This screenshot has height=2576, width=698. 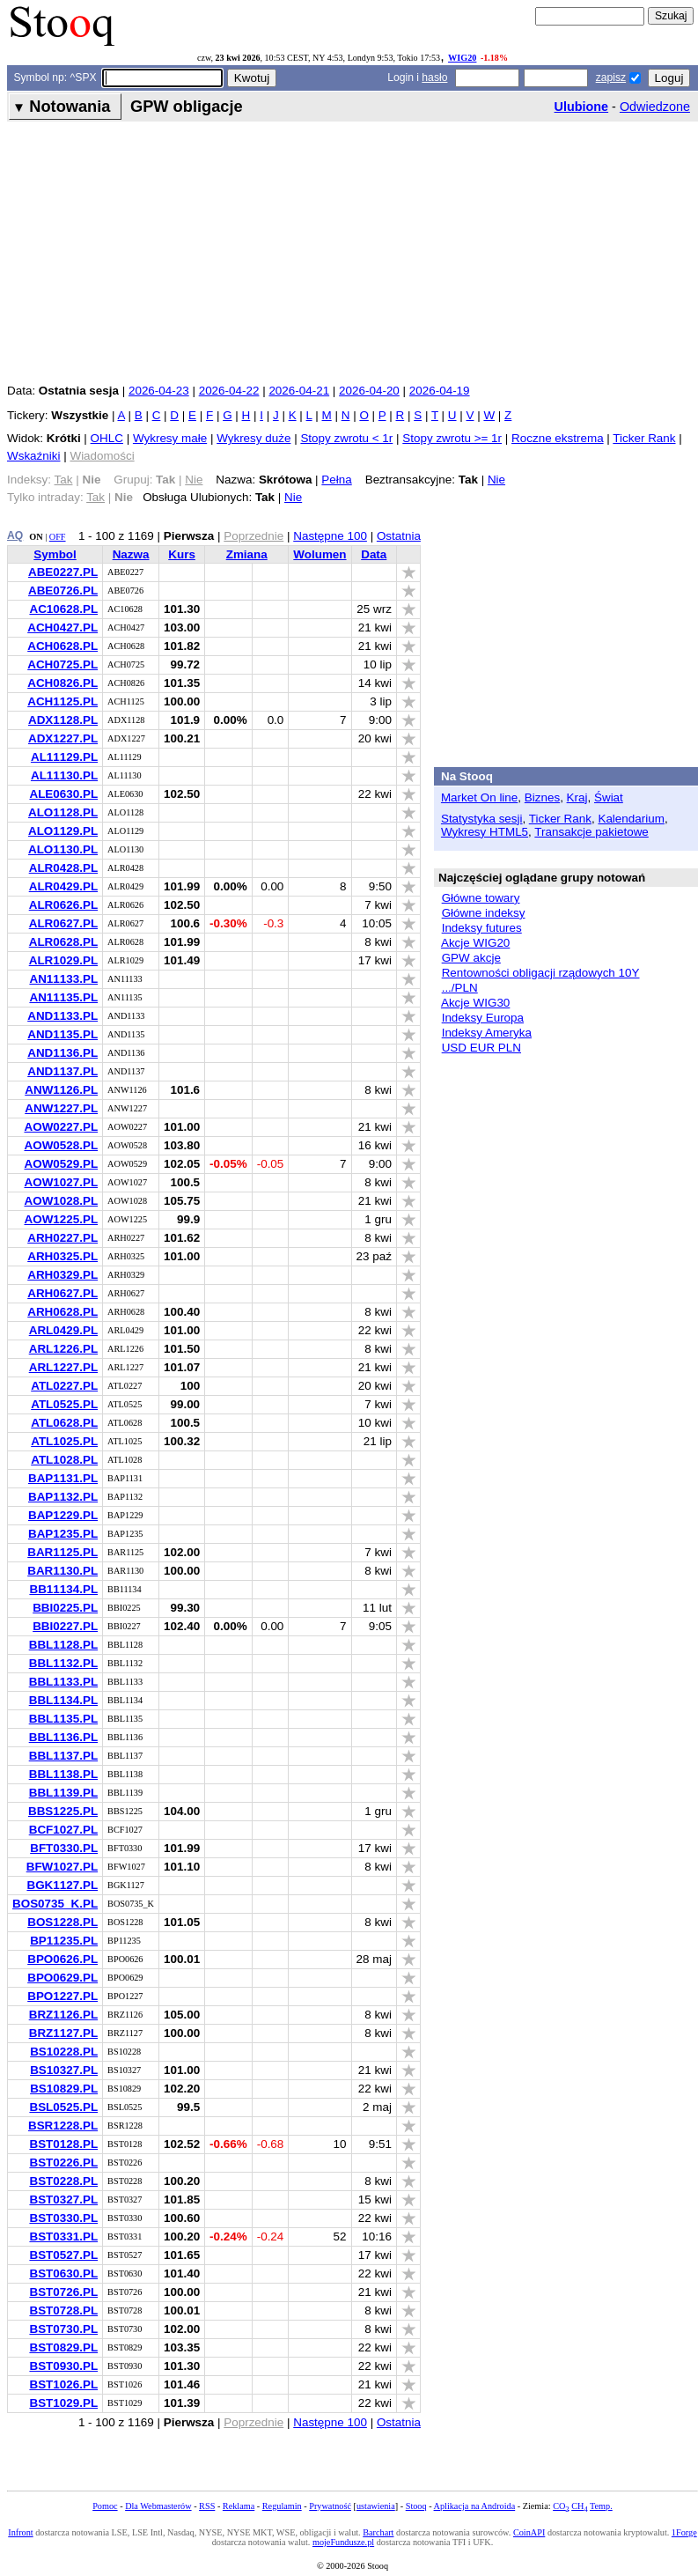 What do you see at coordinates (33, 455) in the screenshot?
I see `Wskaźniki` at bounding box center [33, 455].